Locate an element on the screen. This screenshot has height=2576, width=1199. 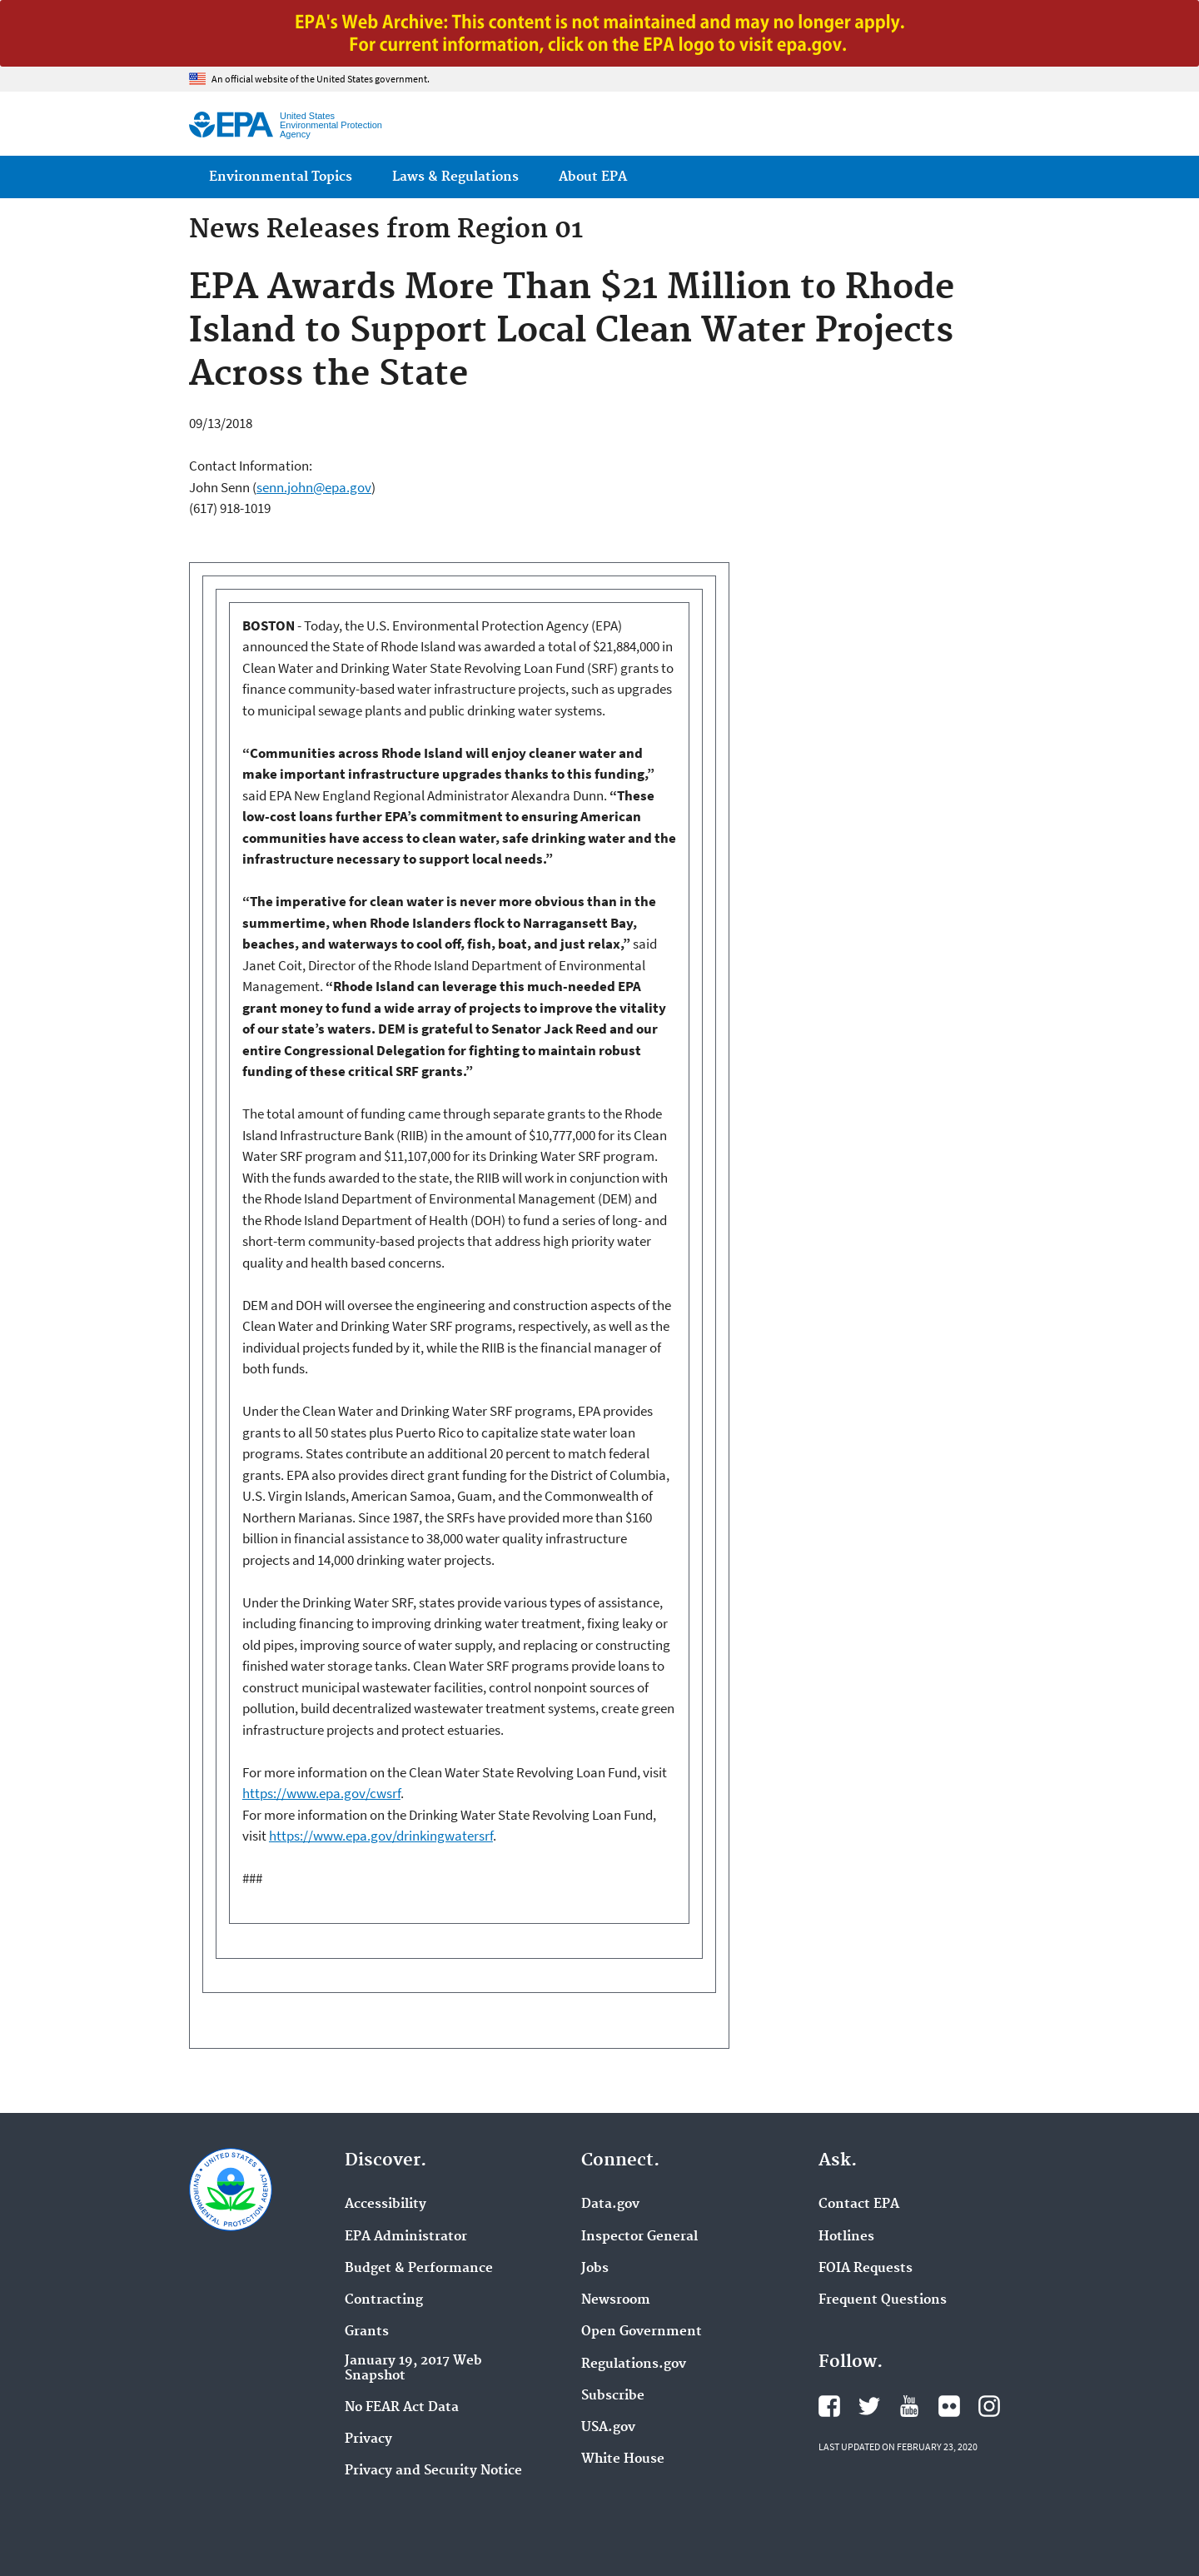
https://www.epa.gov/cwsrf is located at coordinates (321, 1793).